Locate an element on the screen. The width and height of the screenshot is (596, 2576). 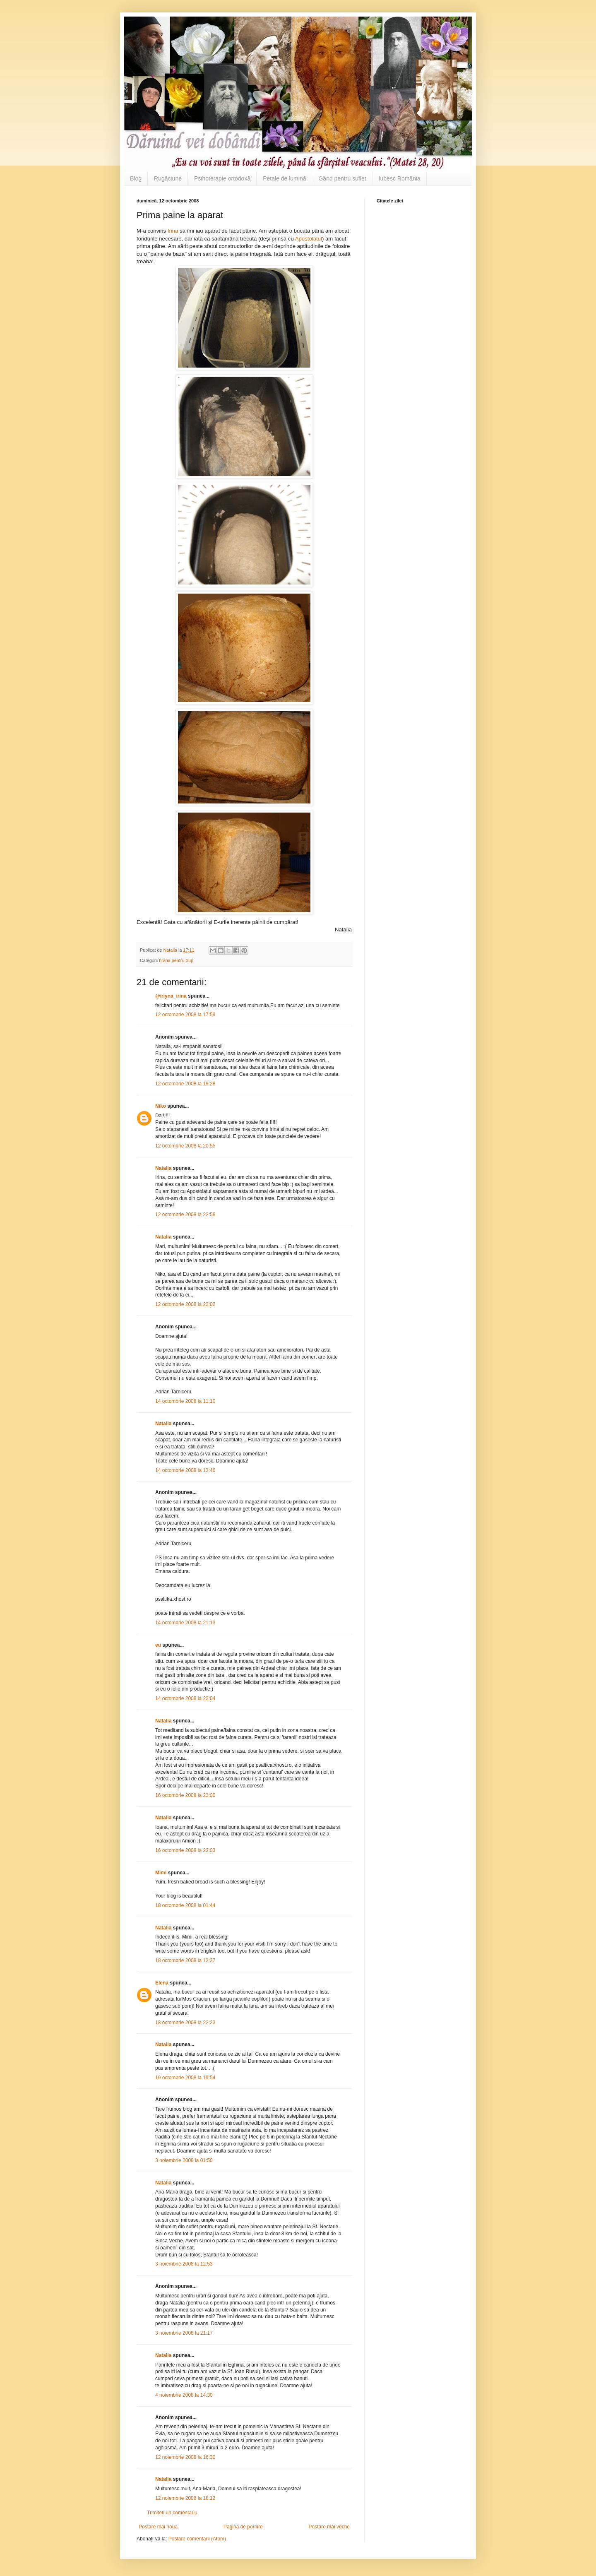
Psihoterapie ortodoxă is located at coordinates (222, 178).